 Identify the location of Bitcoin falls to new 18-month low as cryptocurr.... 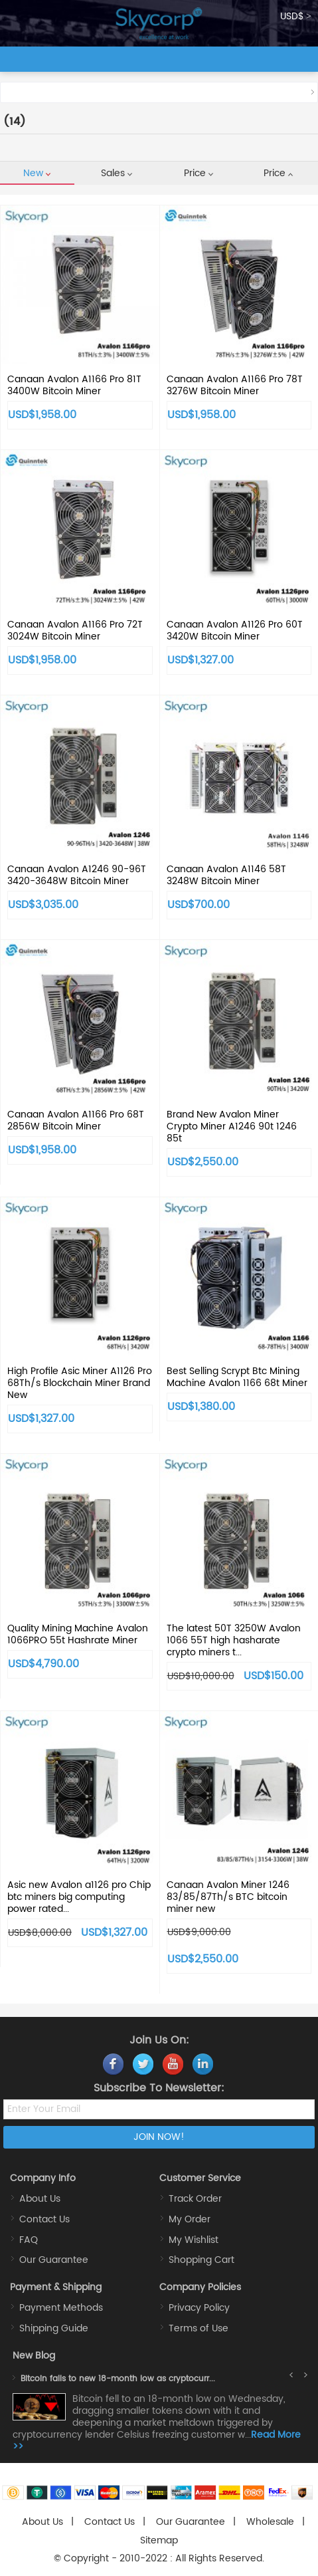
(118, 2379).